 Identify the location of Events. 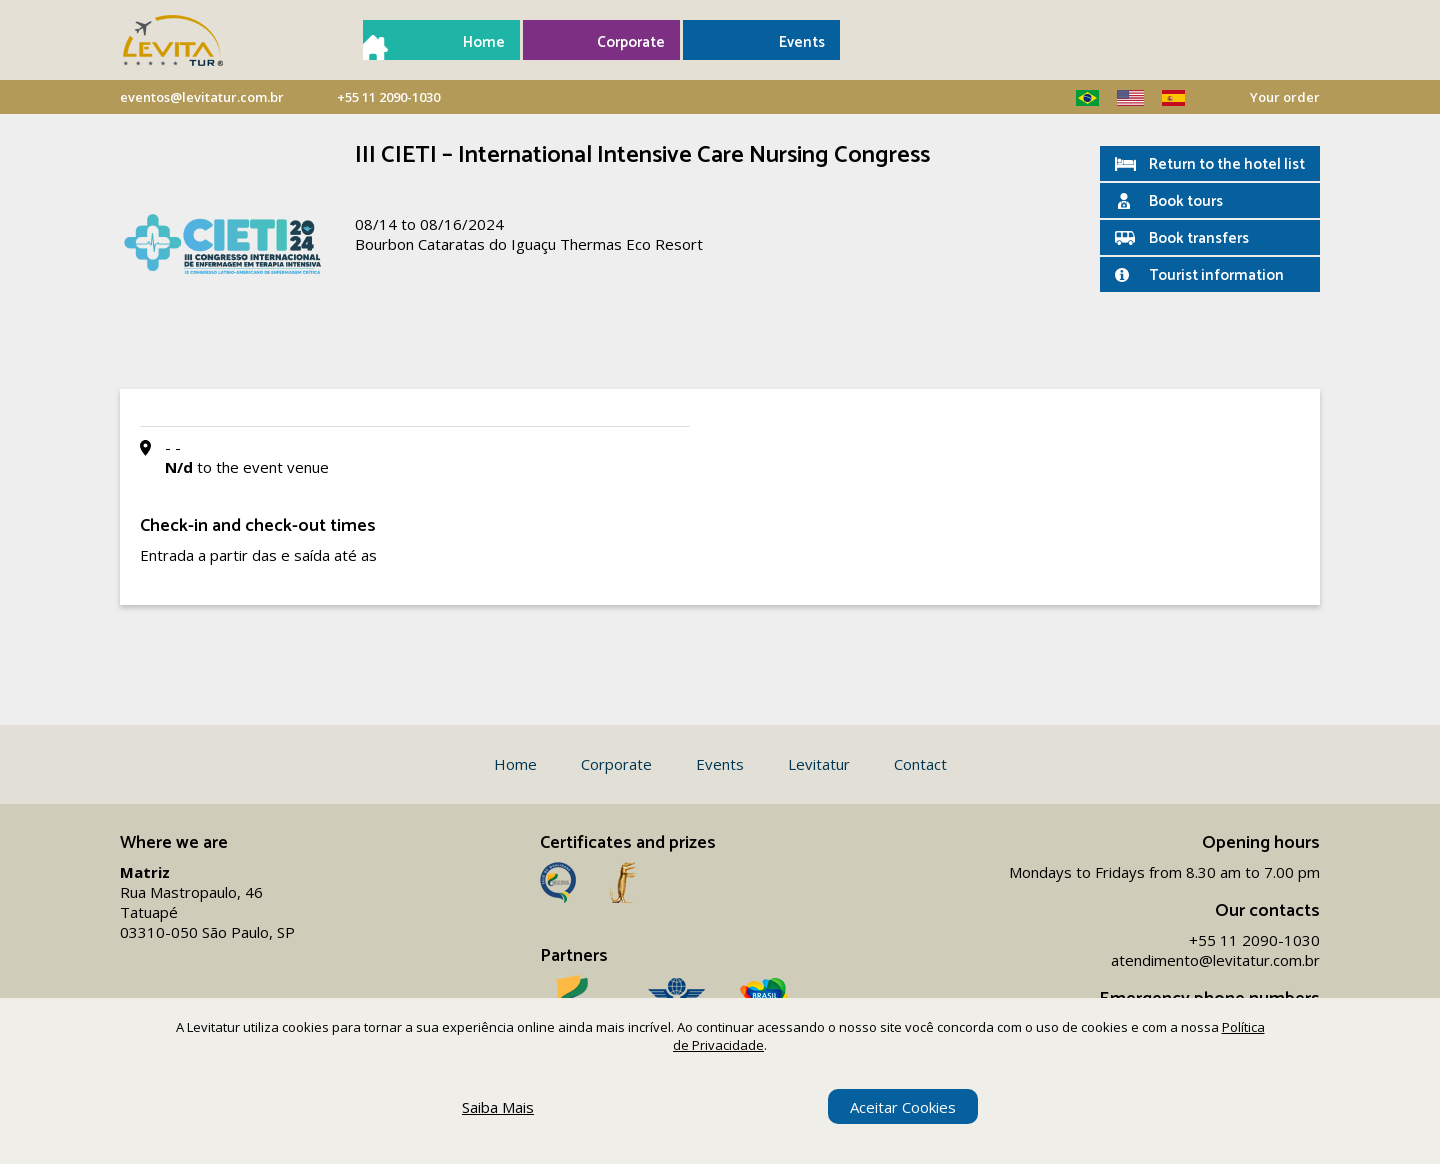
(802, 42).